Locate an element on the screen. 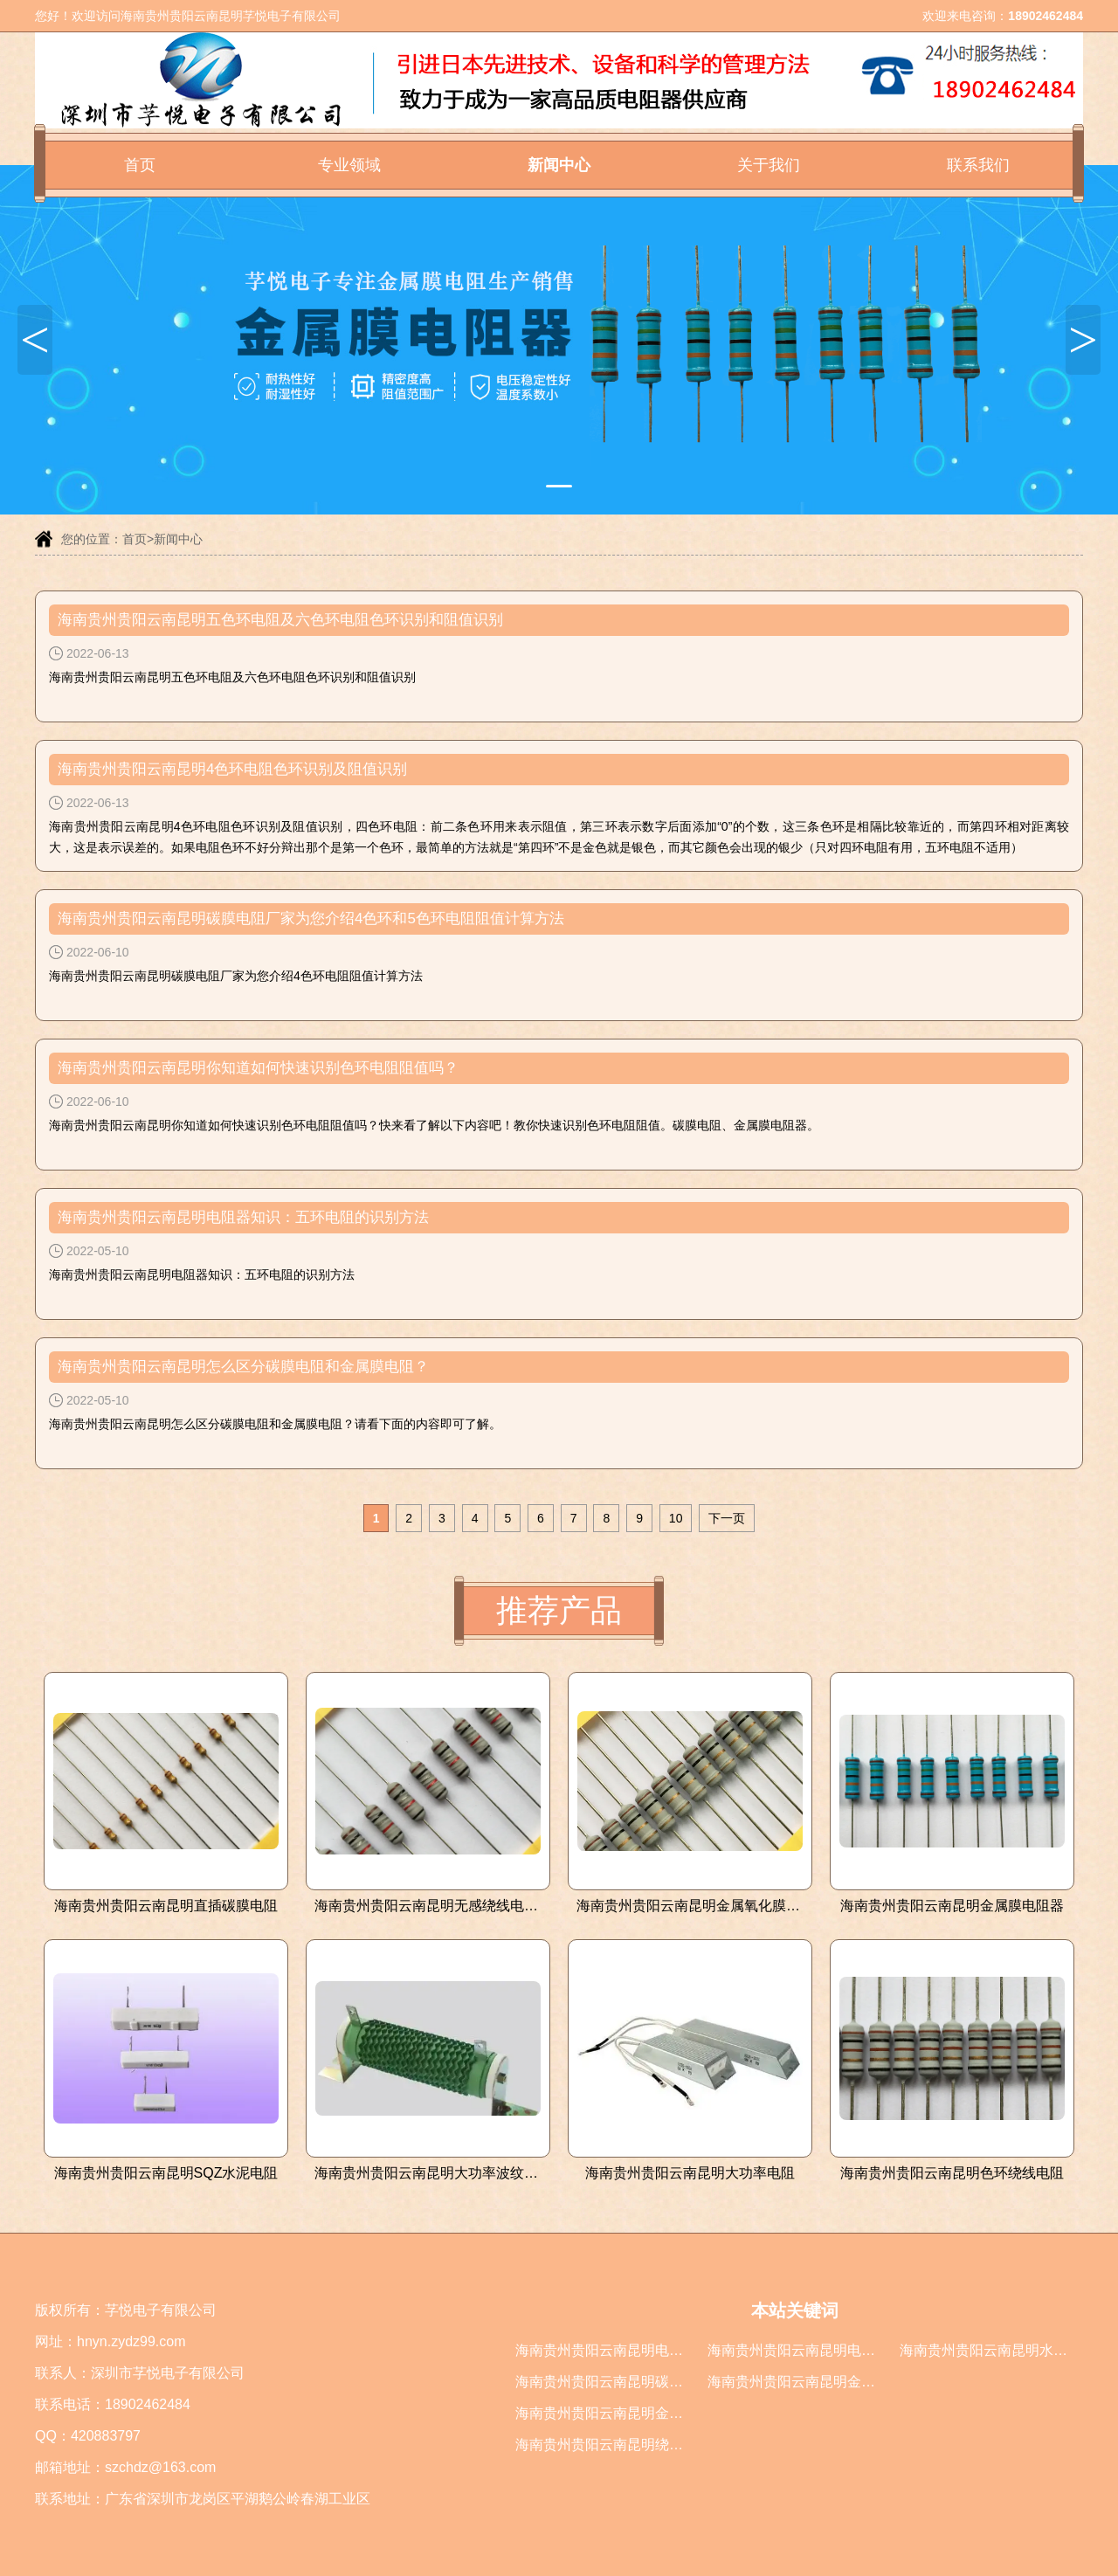  关于我们 is located at coordinates (768, 165).